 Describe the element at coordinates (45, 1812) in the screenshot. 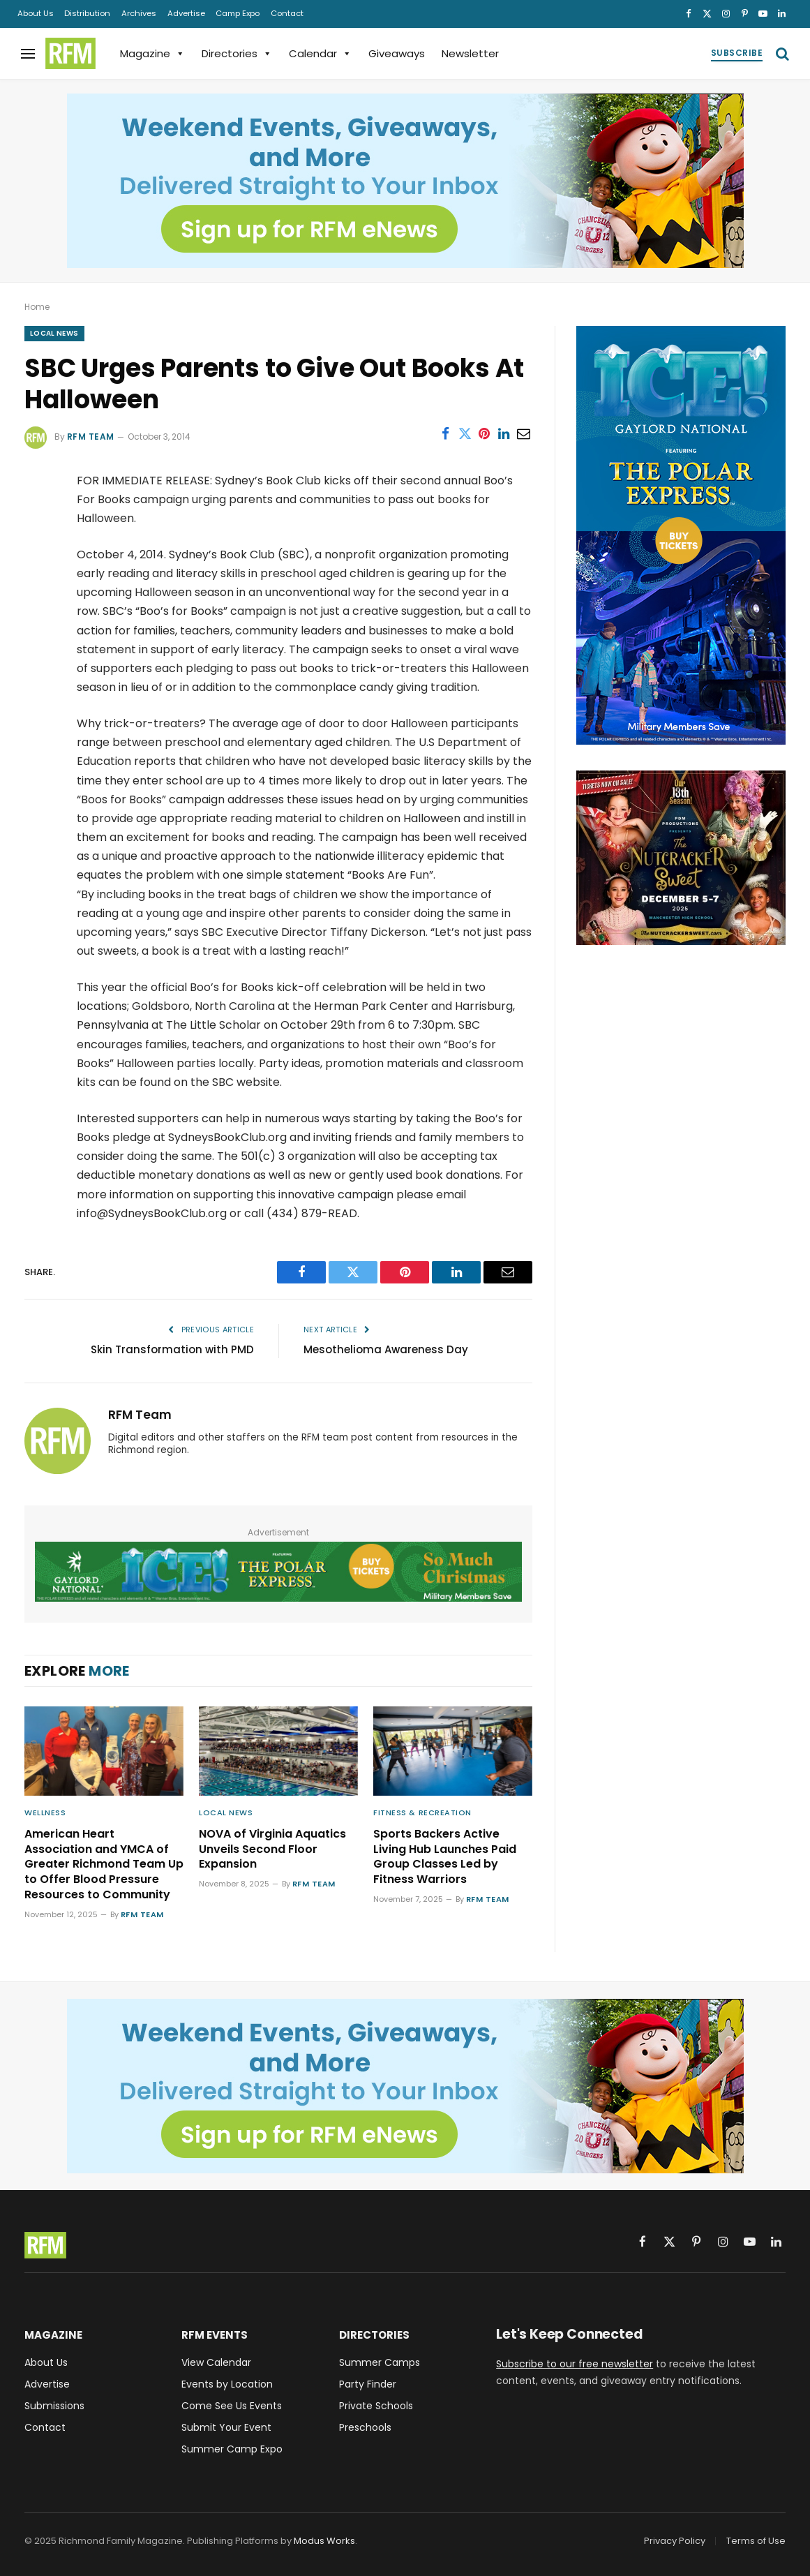

I see `Wellness` at that location.